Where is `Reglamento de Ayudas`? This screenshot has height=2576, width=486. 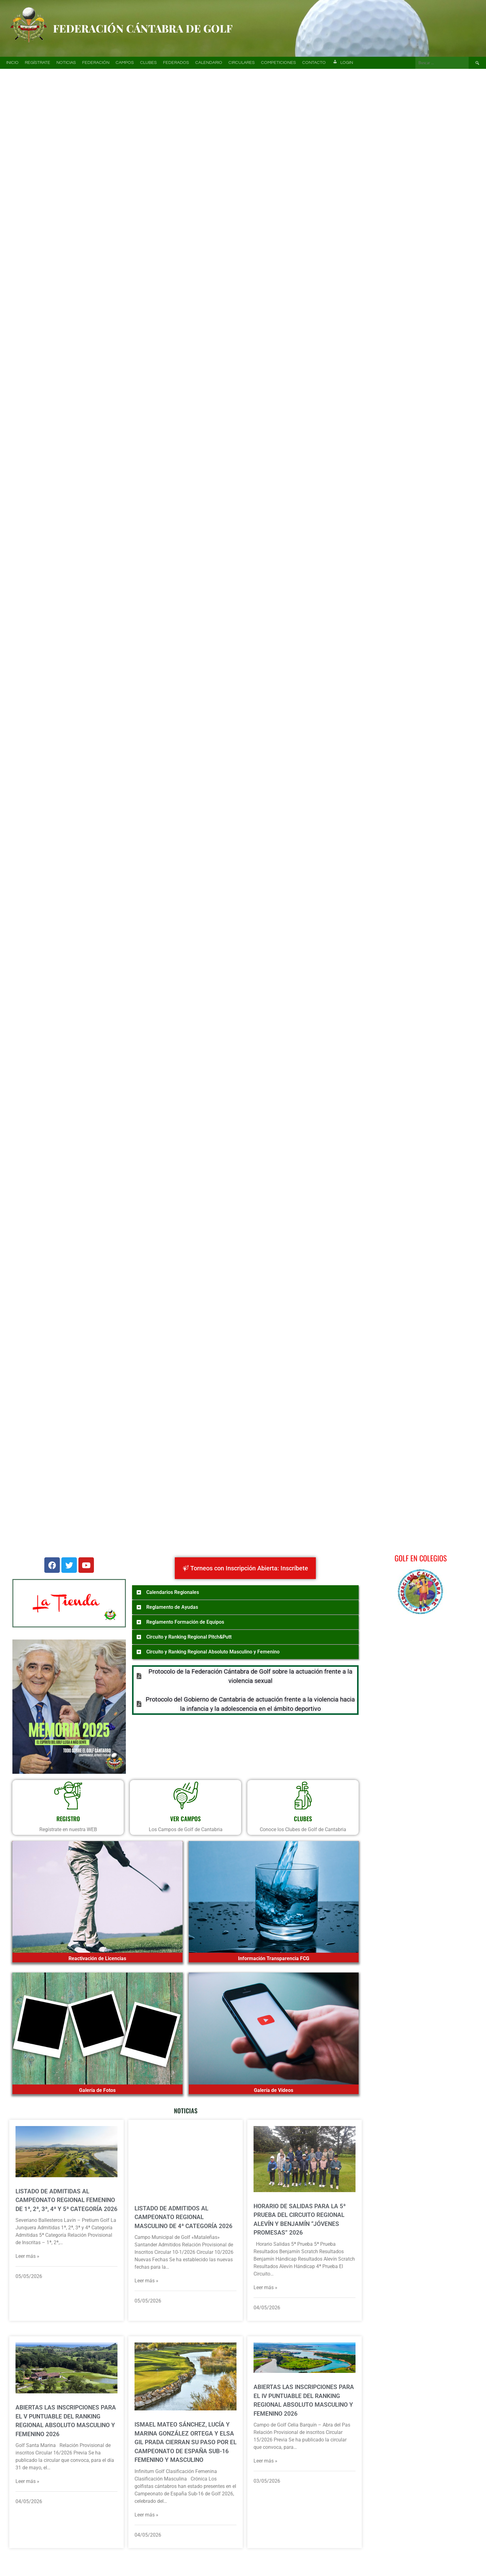
Reglamento de Ayudas is located at coordinates (172, 1607).